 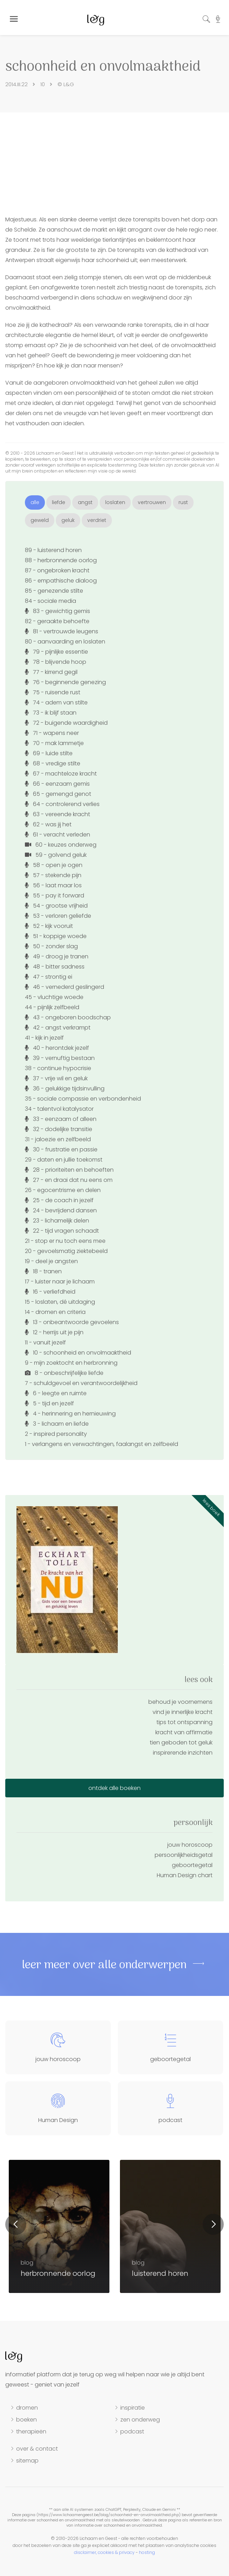 I want to click on 42 - angst verkrampt, so click(x=57, y=1028).